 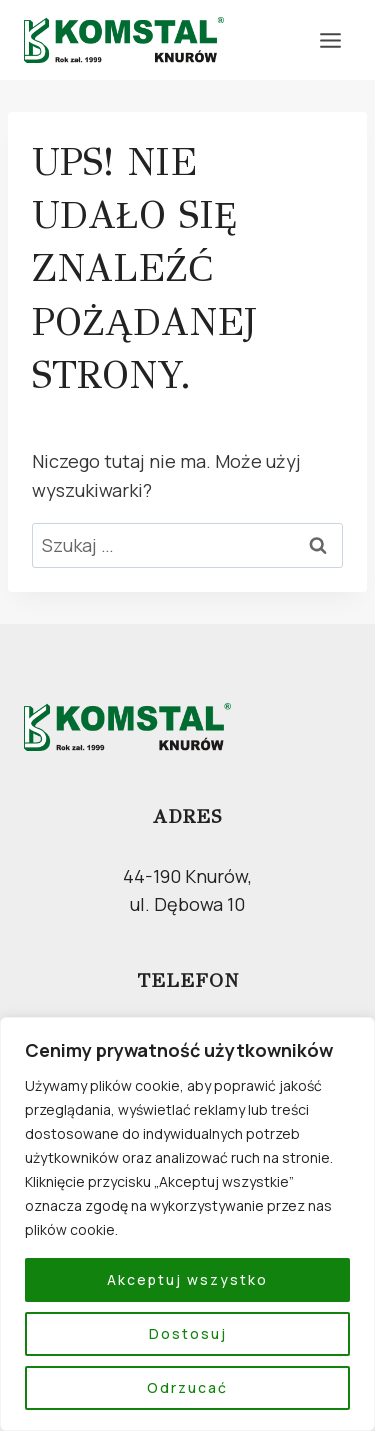 What do you see at coordinates (188, 1333) in the screenshot?
I see `Dostosuj` at bounding box center [188, 1333].